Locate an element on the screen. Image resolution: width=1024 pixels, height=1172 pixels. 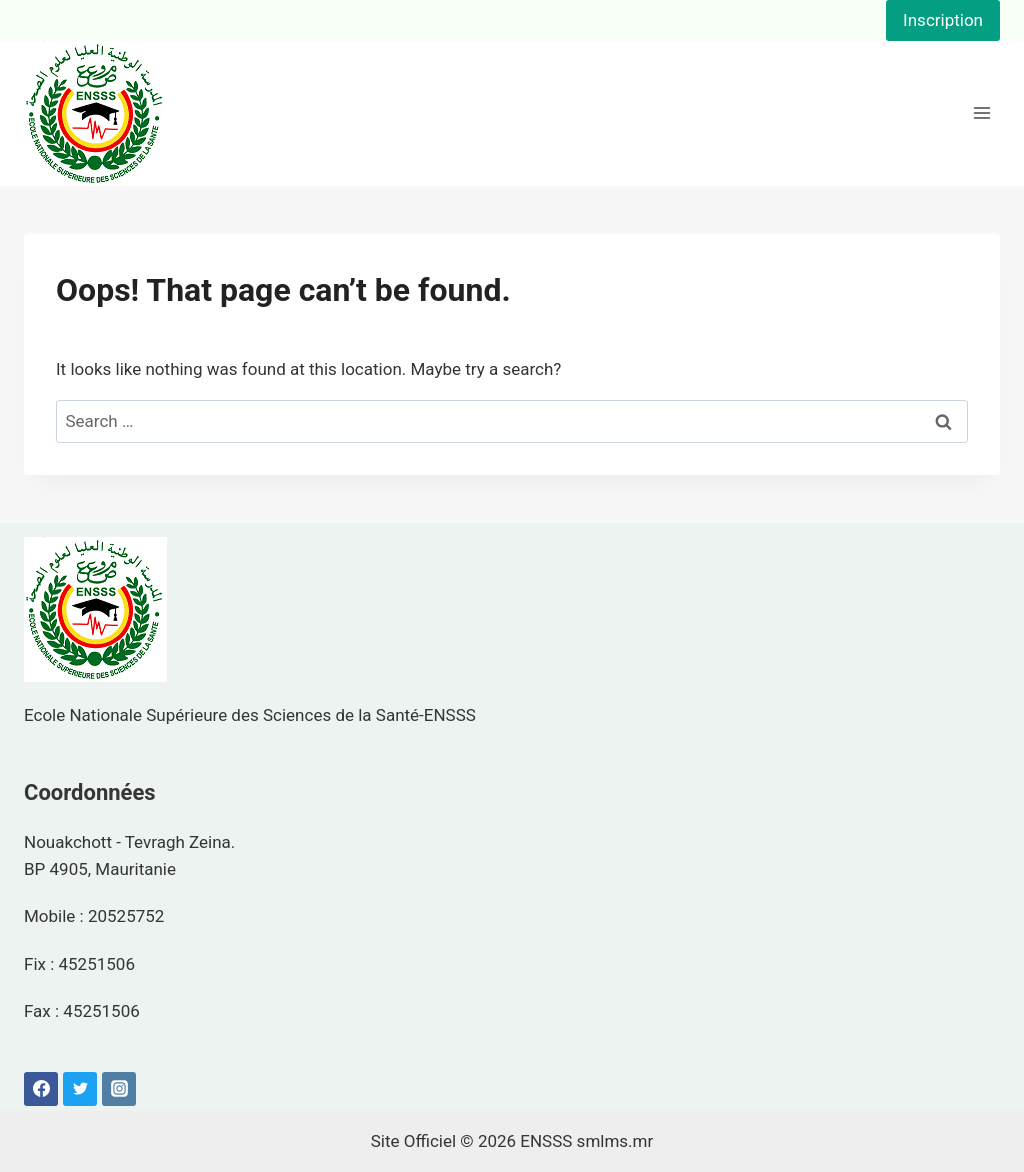
Inscription is located at coordinates (943, 20).